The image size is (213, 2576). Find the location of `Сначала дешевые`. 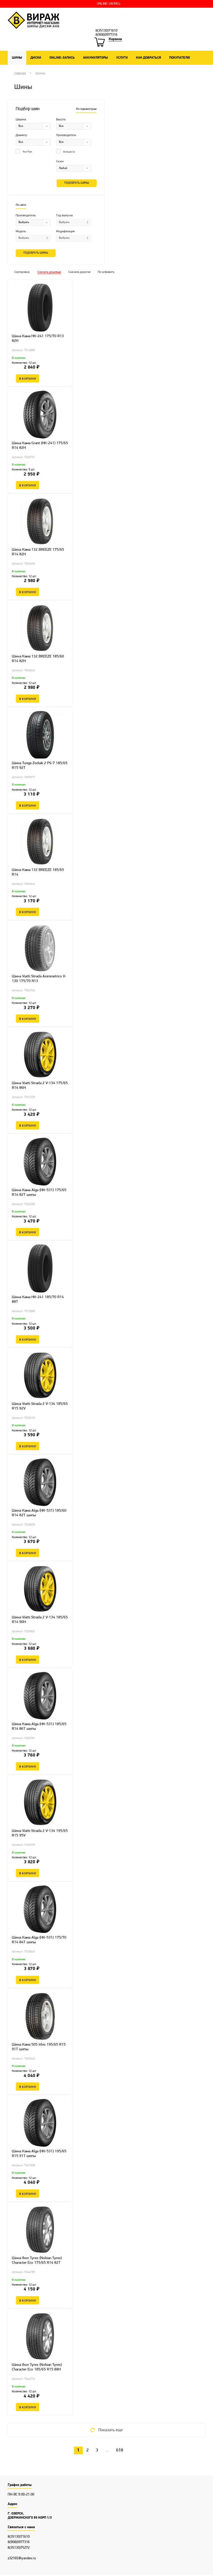

Сначала дешевые is located at coordinates (49, 273).